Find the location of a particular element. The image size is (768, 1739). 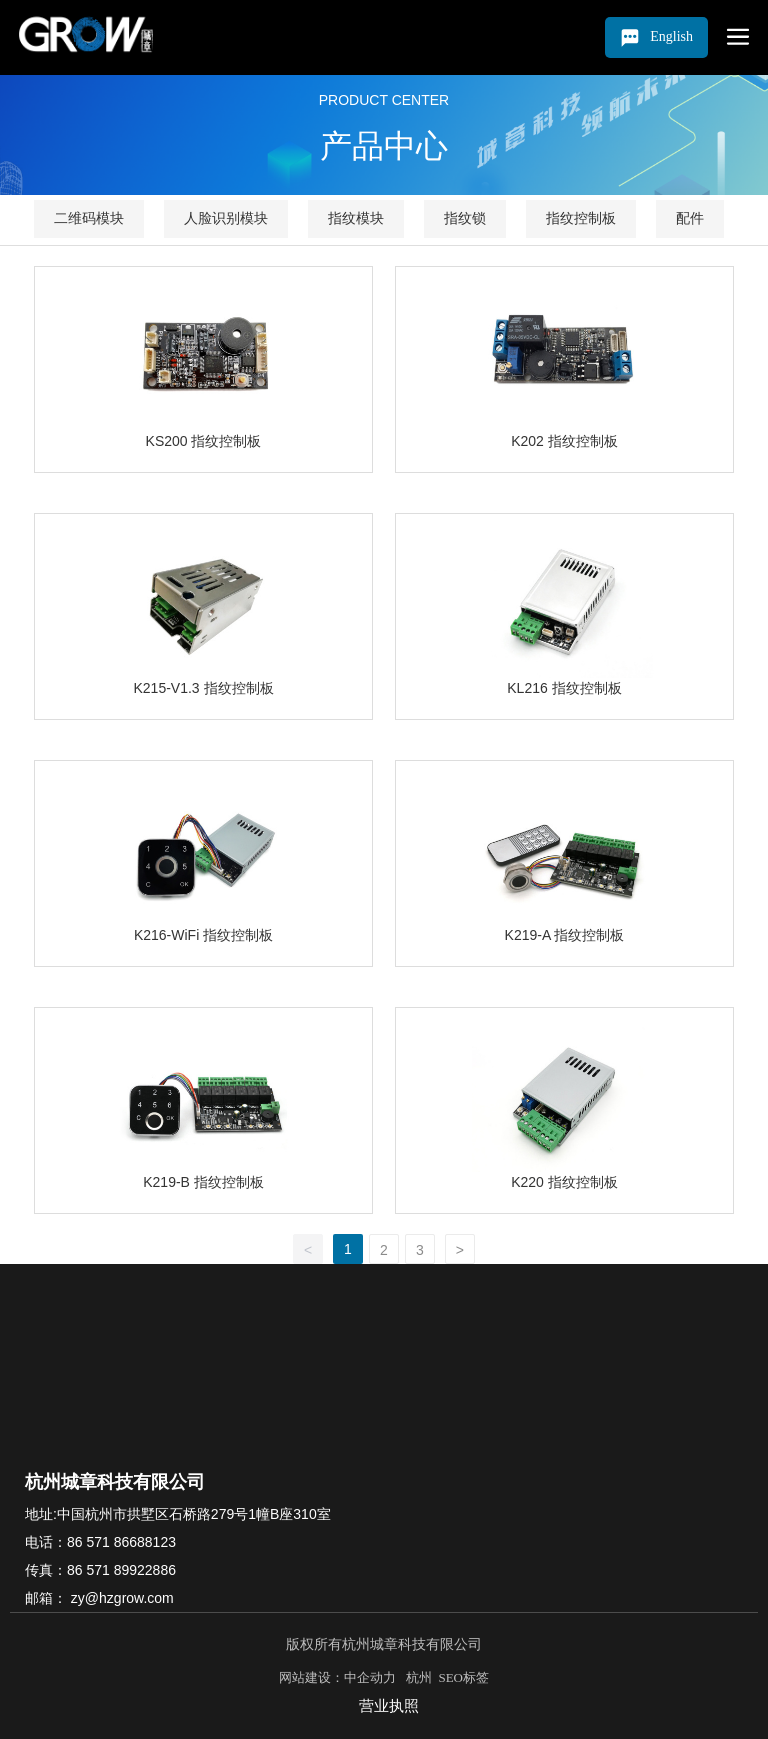

人脸识别模块 is located at coordinates (226, 218).